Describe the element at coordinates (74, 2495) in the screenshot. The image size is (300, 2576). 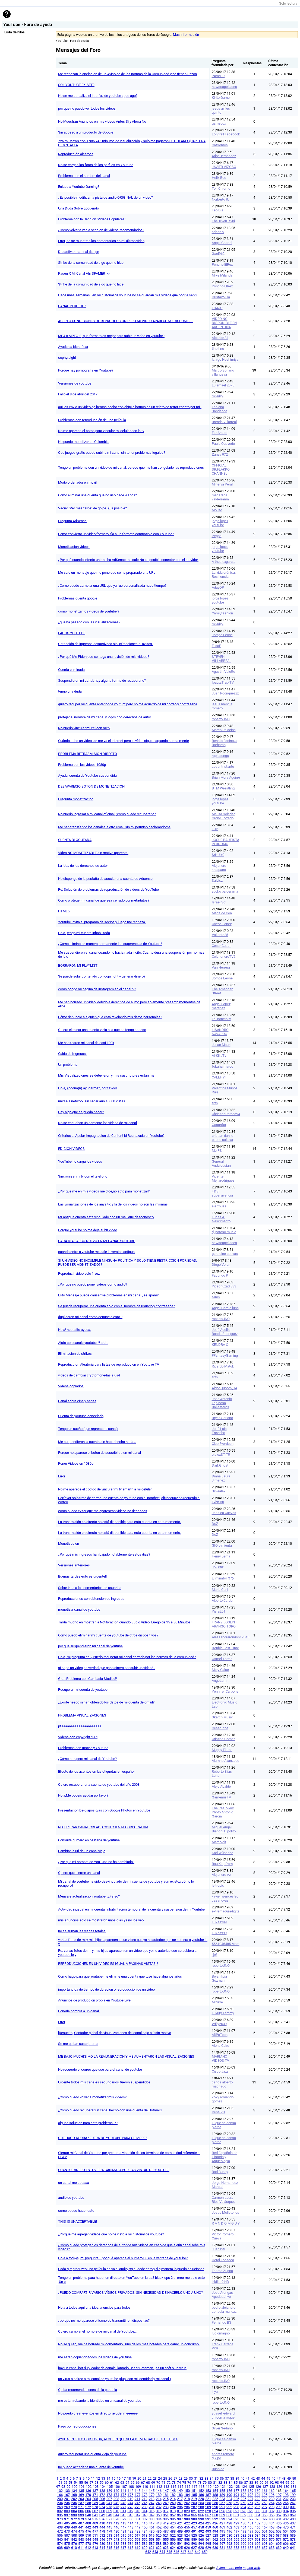
I see `168` at that location.